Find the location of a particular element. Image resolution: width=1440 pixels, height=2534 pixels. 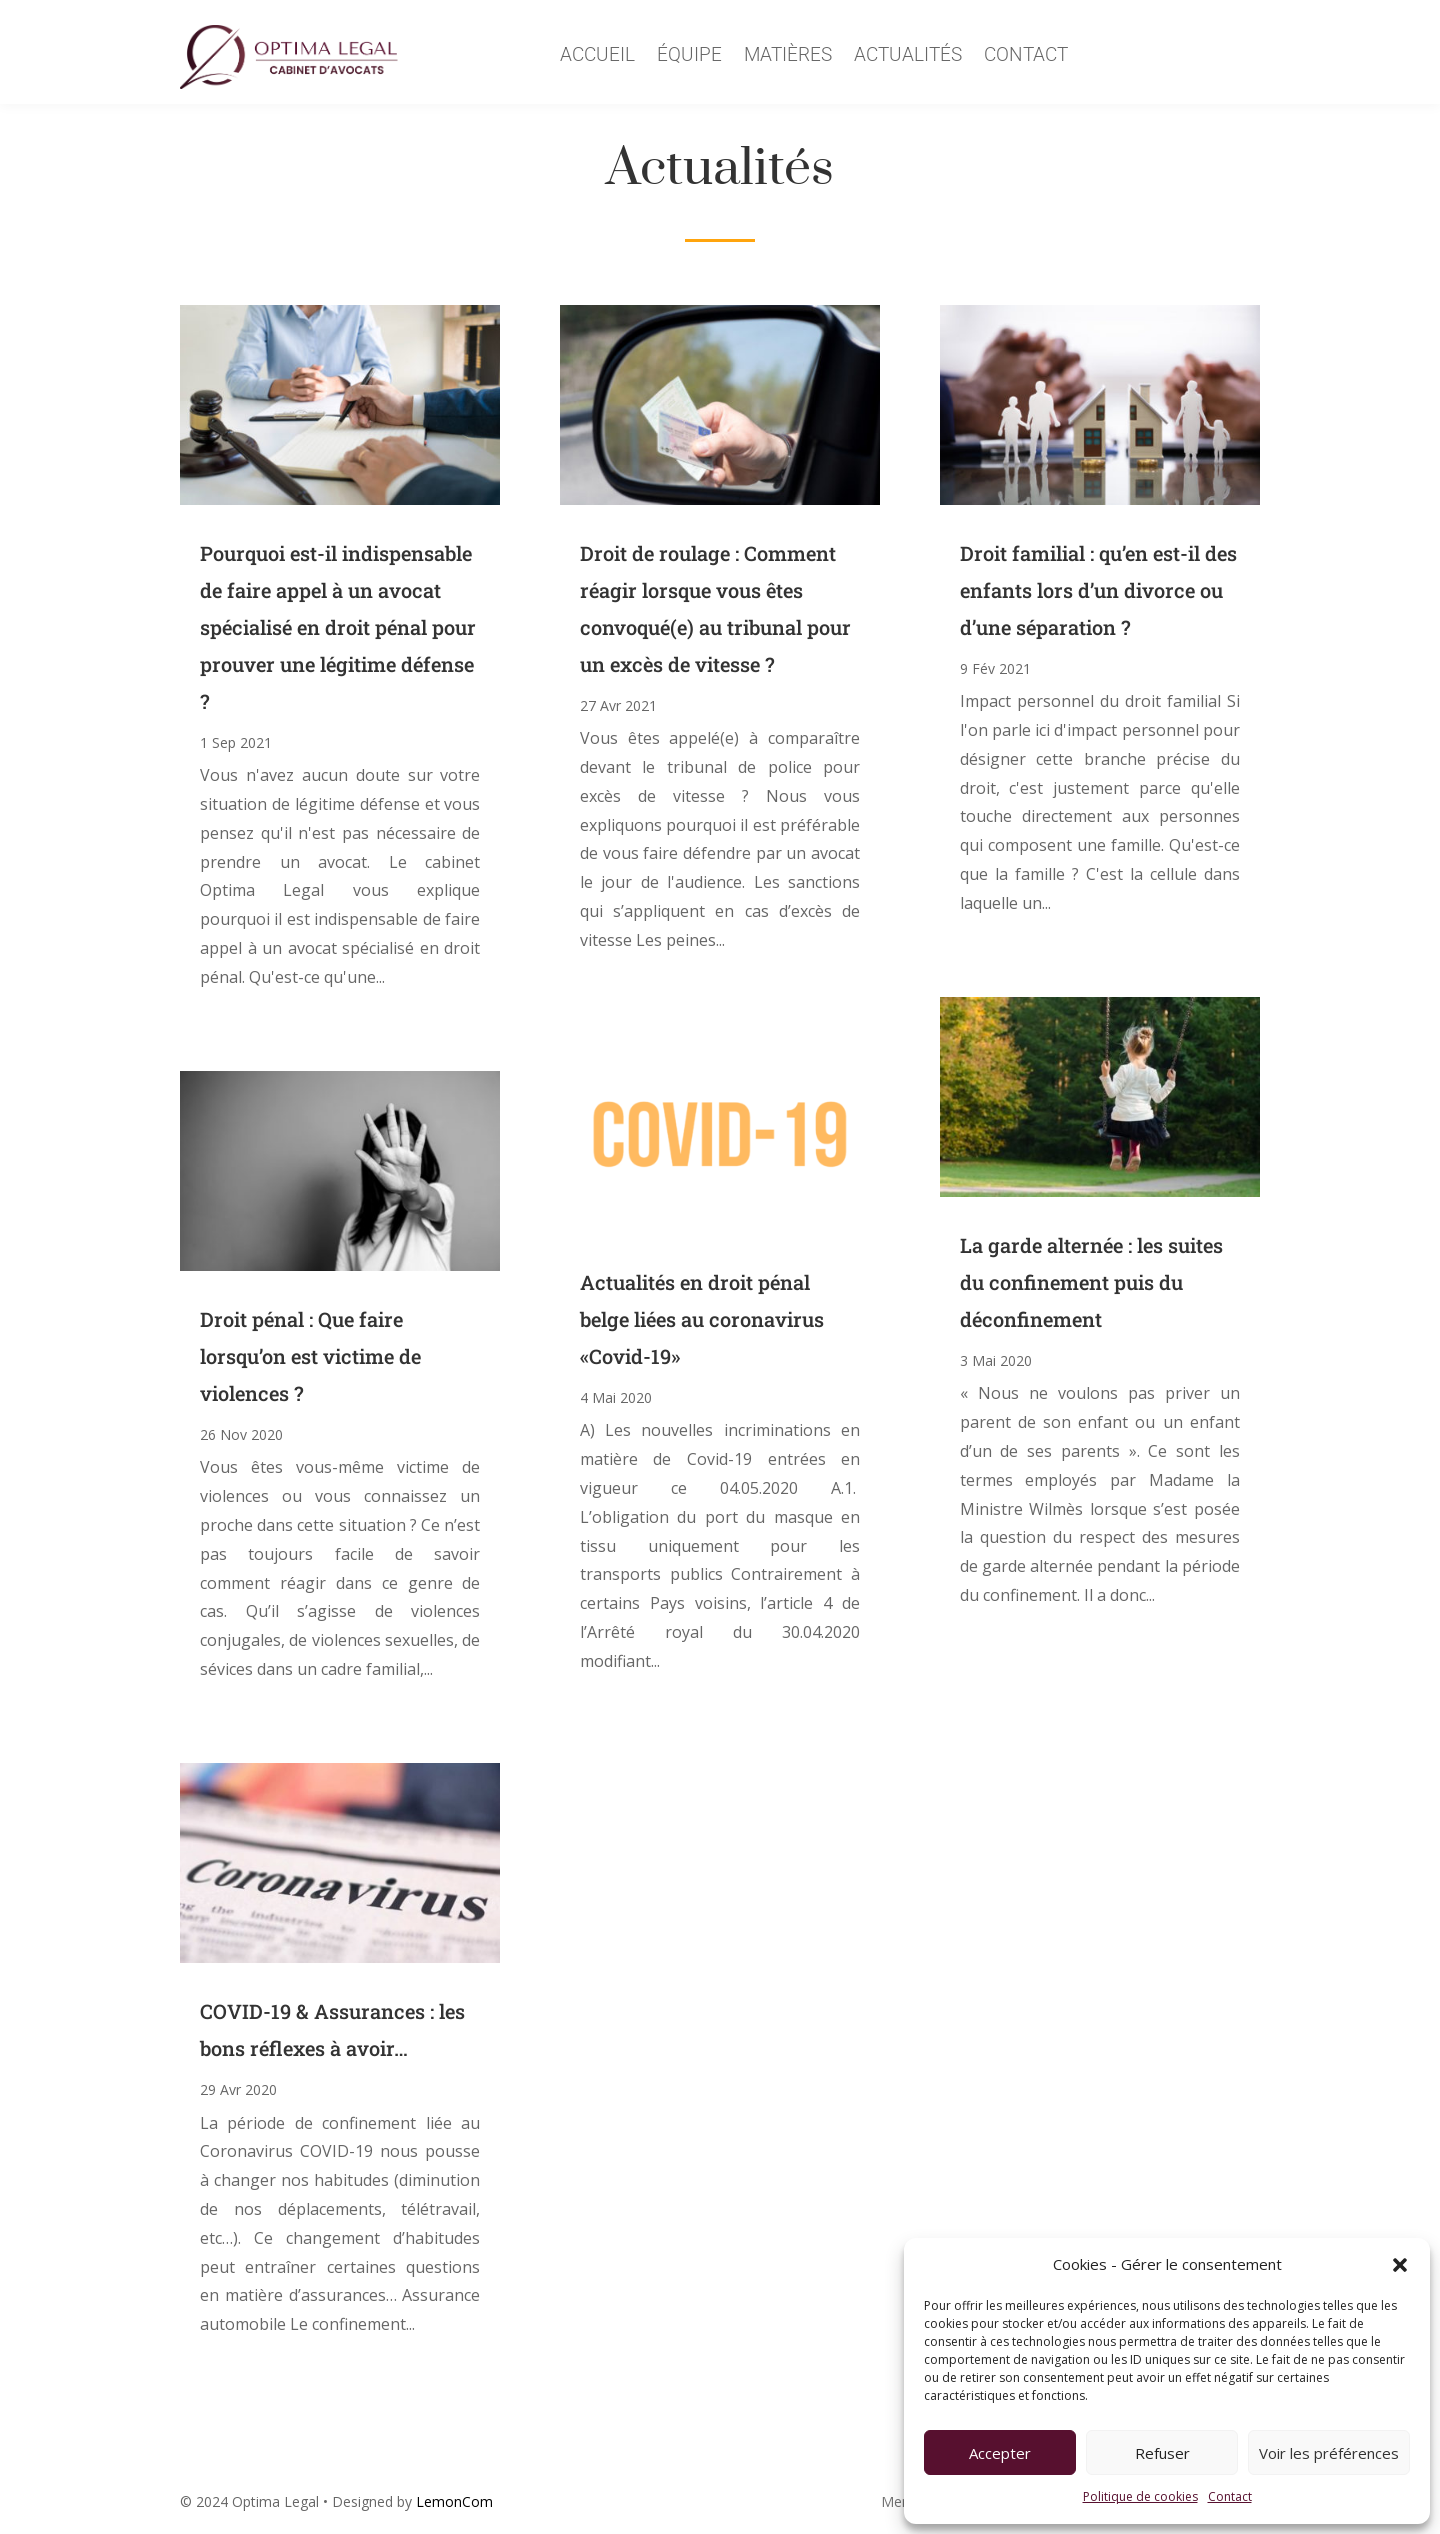

Droit familial : qu’en est-il des enfants lors d’un divorce ou d’une séparation ? is located at coordinates (1098, 590).